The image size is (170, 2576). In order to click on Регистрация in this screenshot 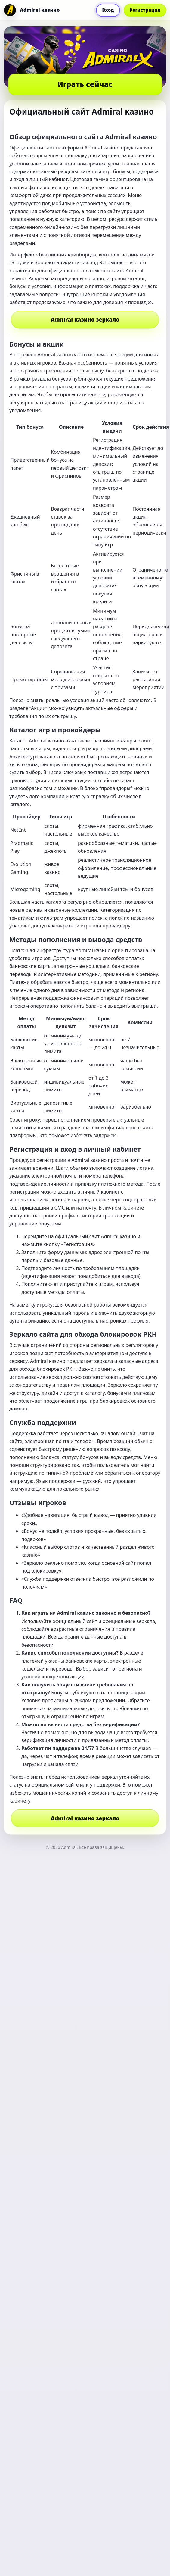, I will do `click(145, 10)`.